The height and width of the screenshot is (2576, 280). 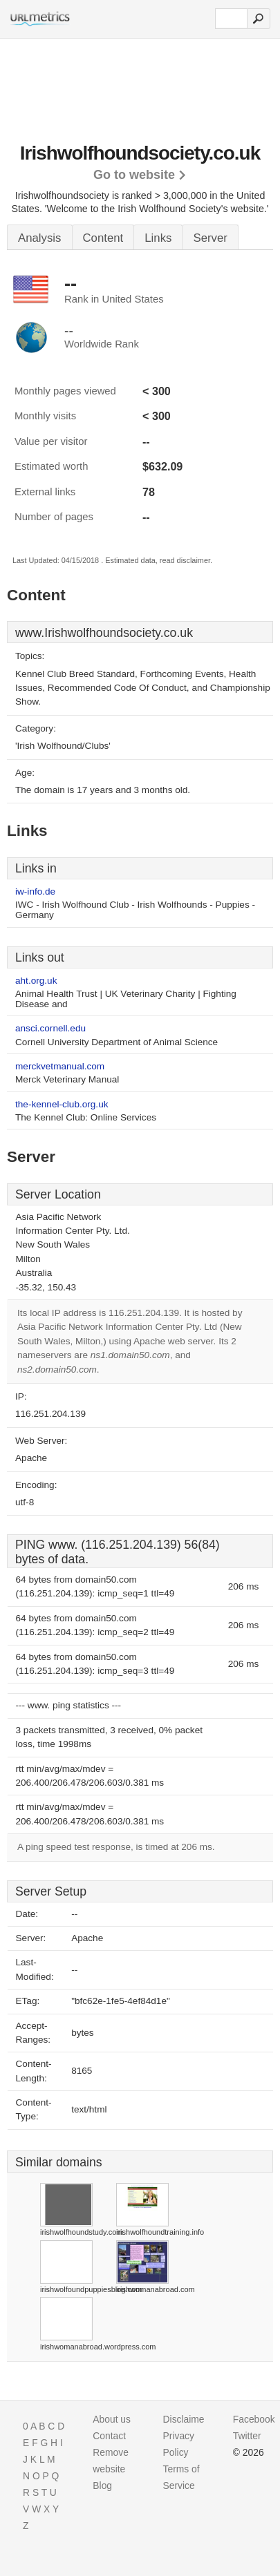 I want to click on Contact, so click(x=109, y=2435).